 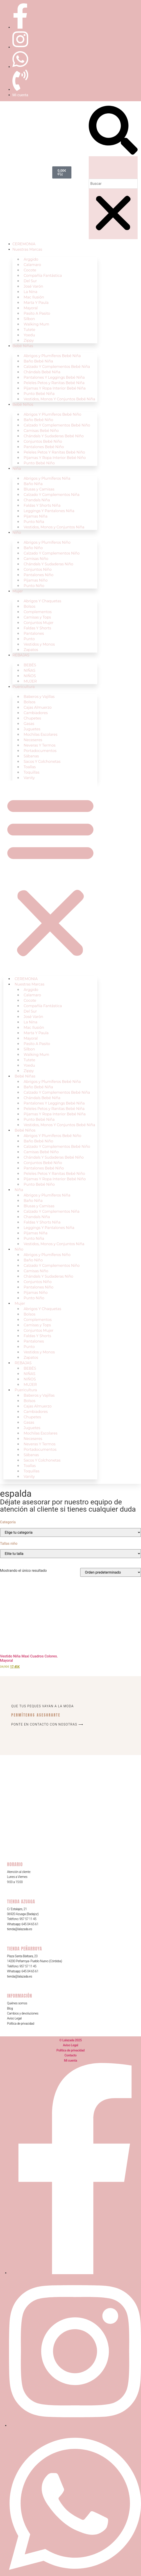 What do you see at coordinates (33, 740) in the screenshot?
I see `Neceseres` at bounding box center [33, 740].